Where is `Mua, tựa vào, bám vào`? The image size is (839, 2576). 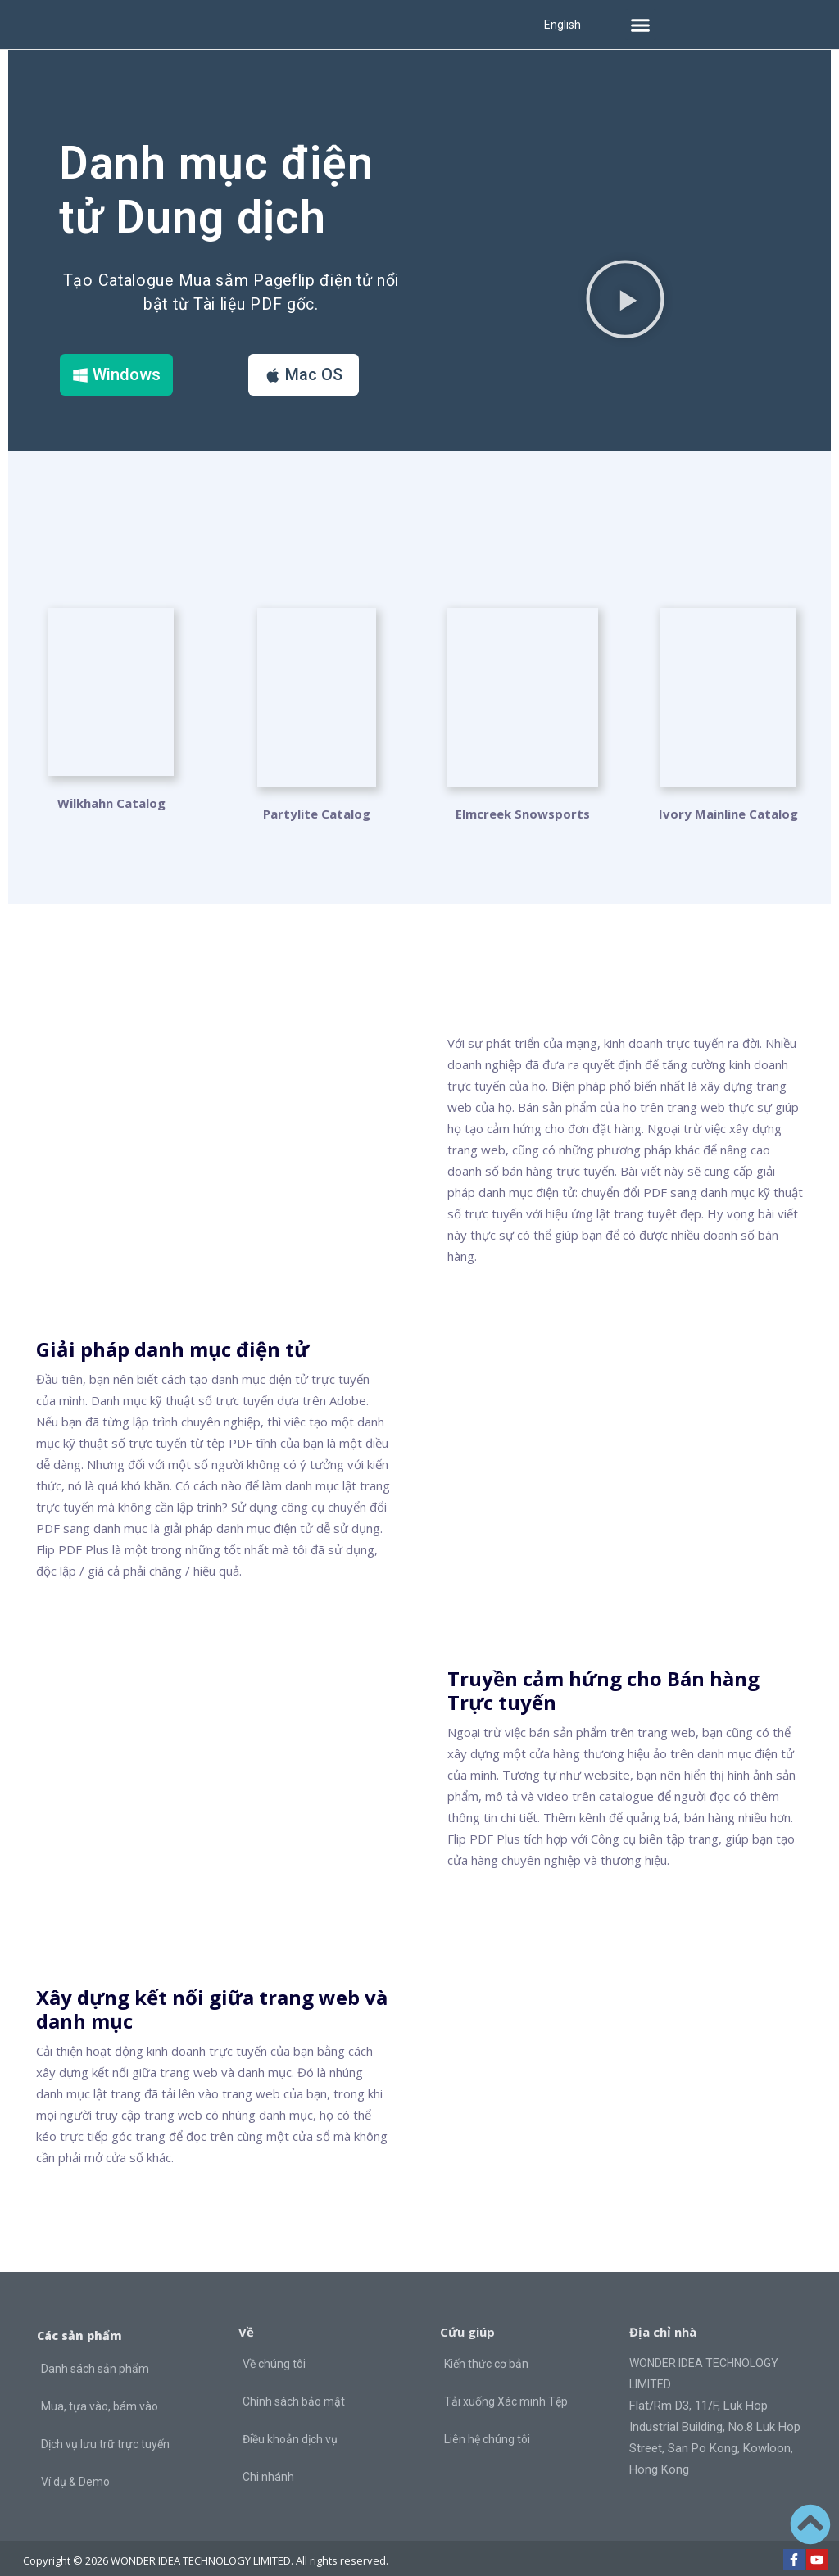
Mua, tựa vào, bám vào is located at coordinates (99, 2390).